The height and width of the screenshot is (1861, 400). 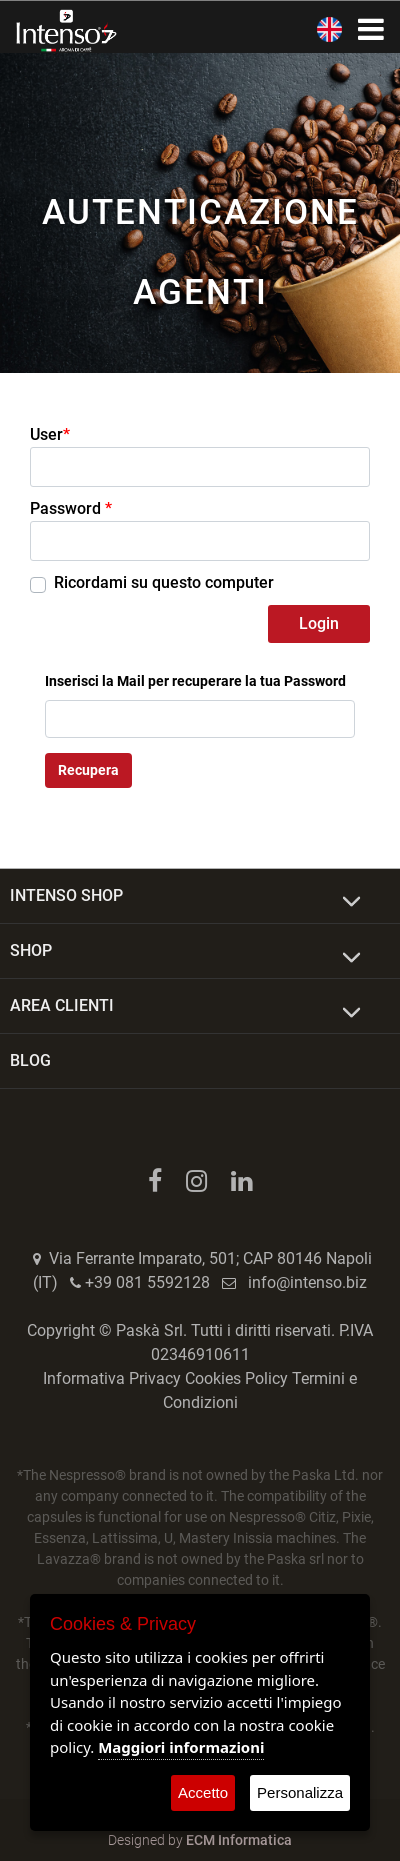 What do you see at coordinates (239, 1840) in the screenshot?
I see `ECM Informatica` at bounding box center [239, 1840].